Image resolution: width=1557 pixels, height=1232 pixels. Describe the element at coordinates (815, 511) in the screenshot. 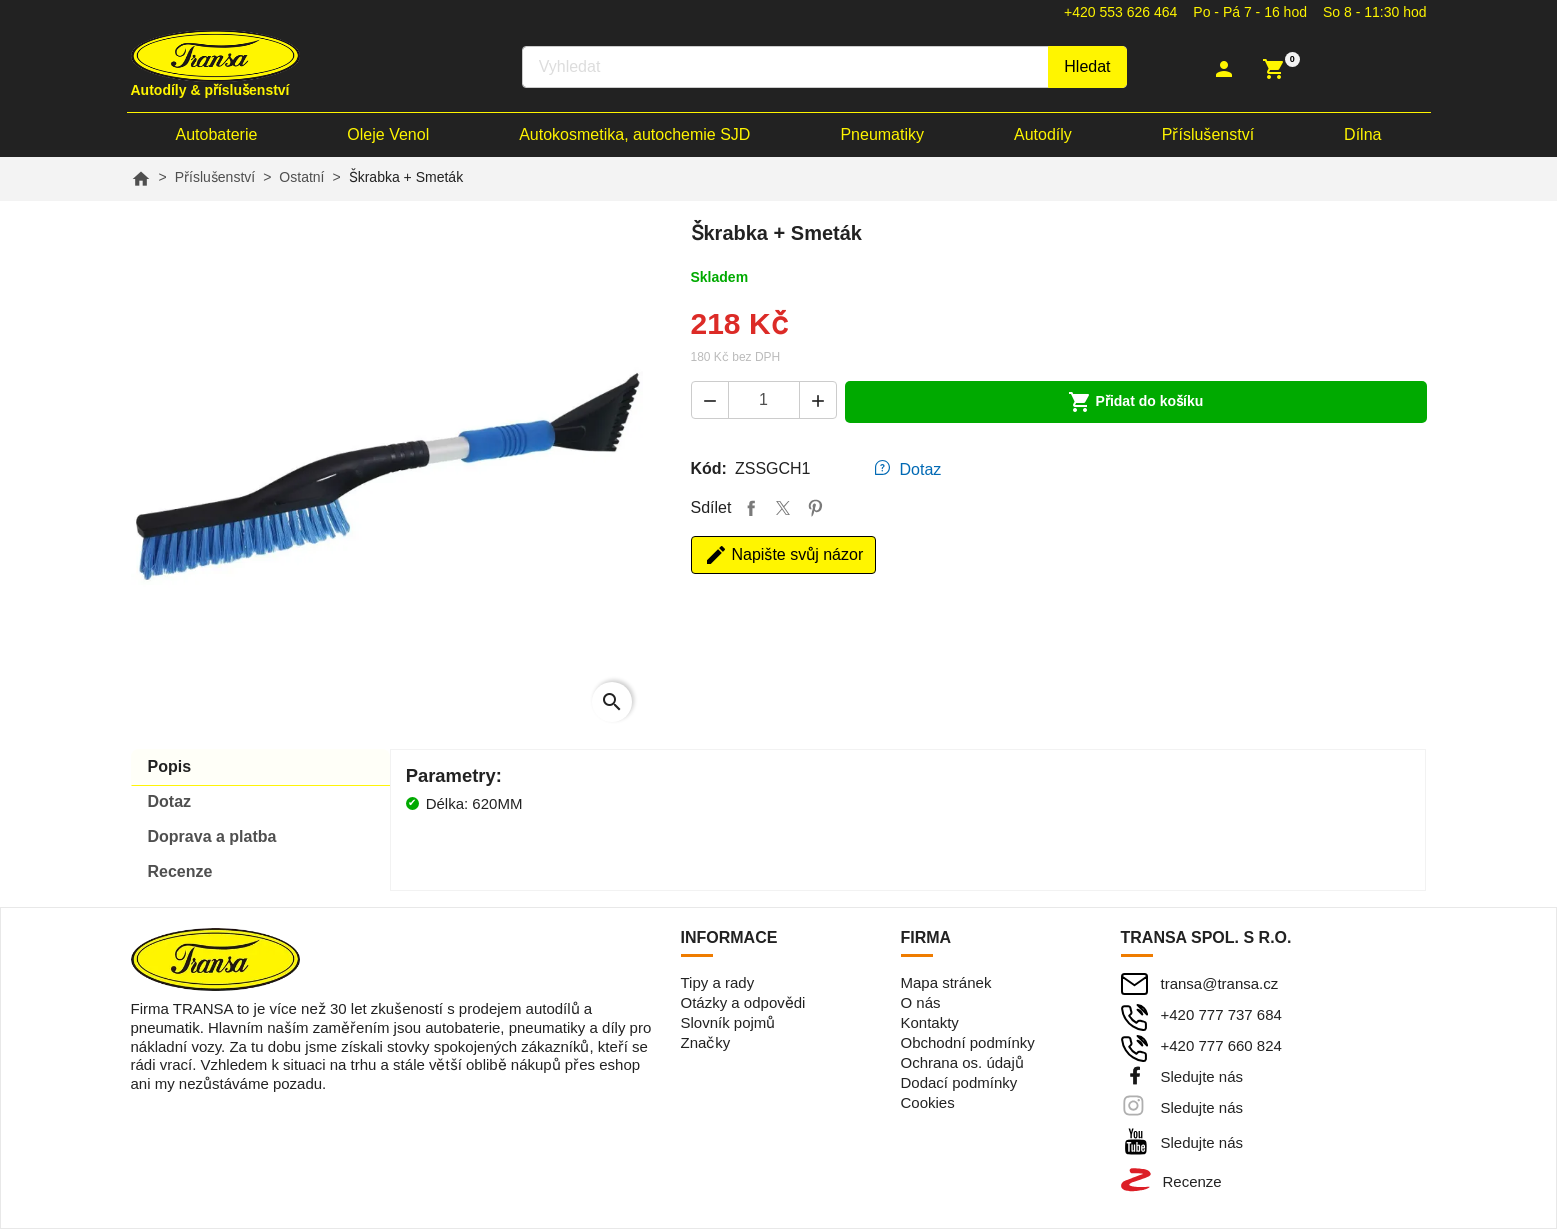

I see `Pinterest` at that location.